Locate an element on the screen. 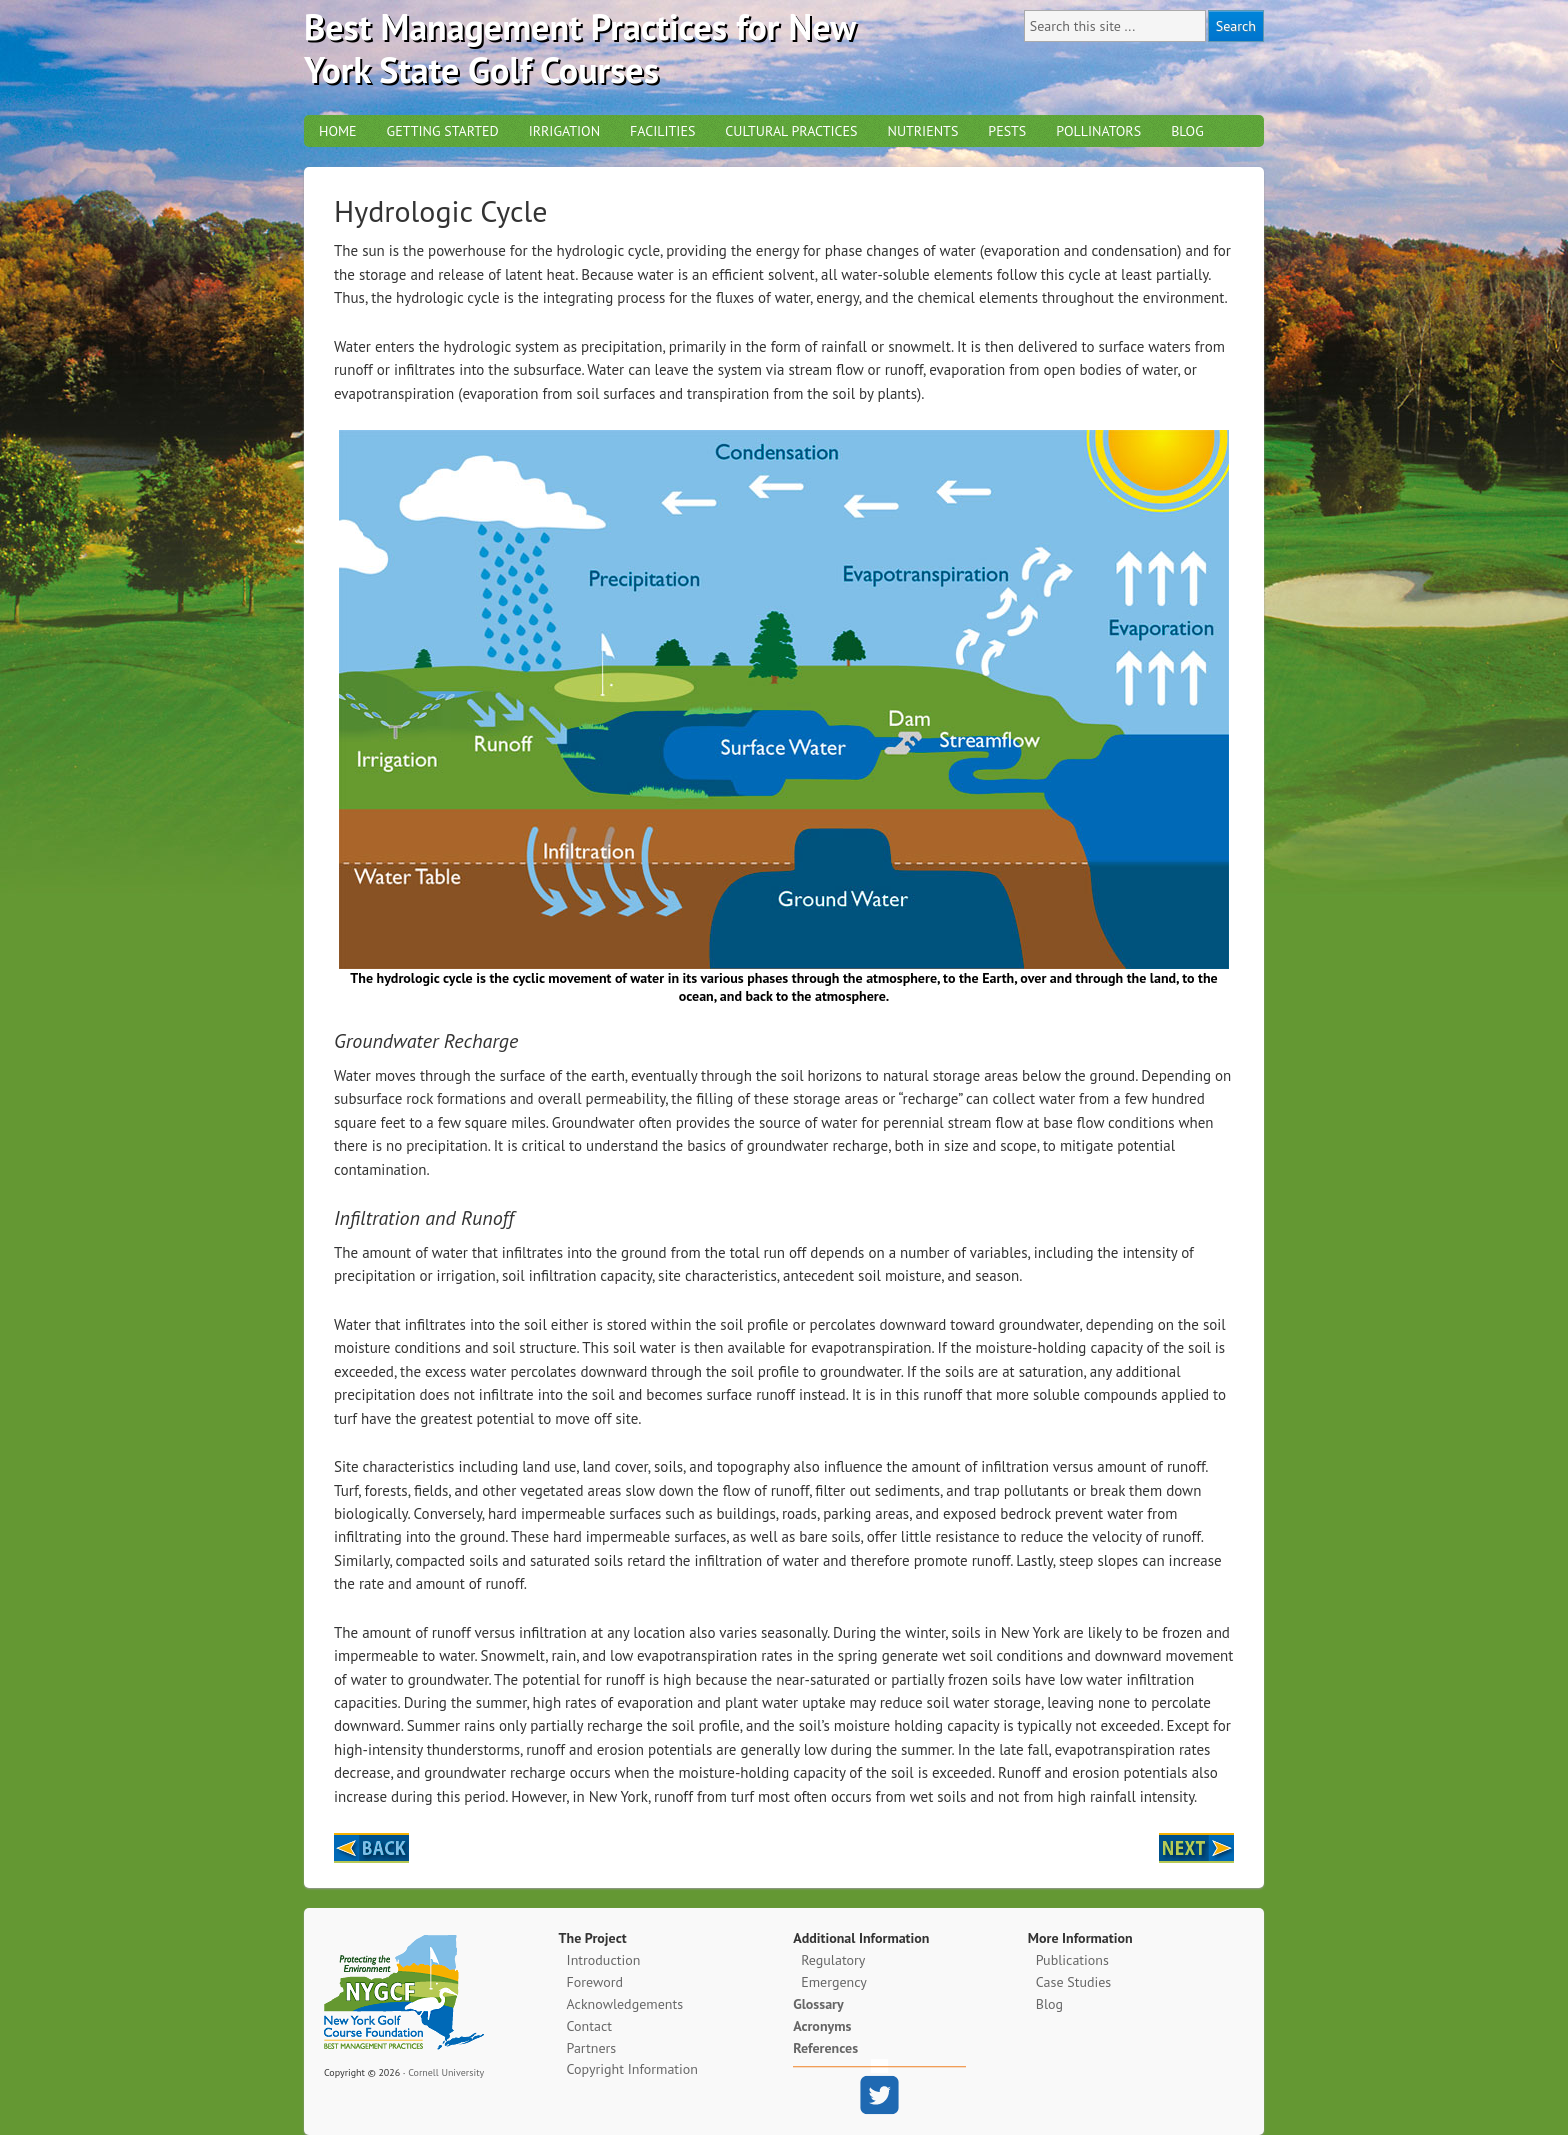 Image resolution: width=1568 pixels, height=2135 pixels. Pollinators is located at coordinates (1098, 131).